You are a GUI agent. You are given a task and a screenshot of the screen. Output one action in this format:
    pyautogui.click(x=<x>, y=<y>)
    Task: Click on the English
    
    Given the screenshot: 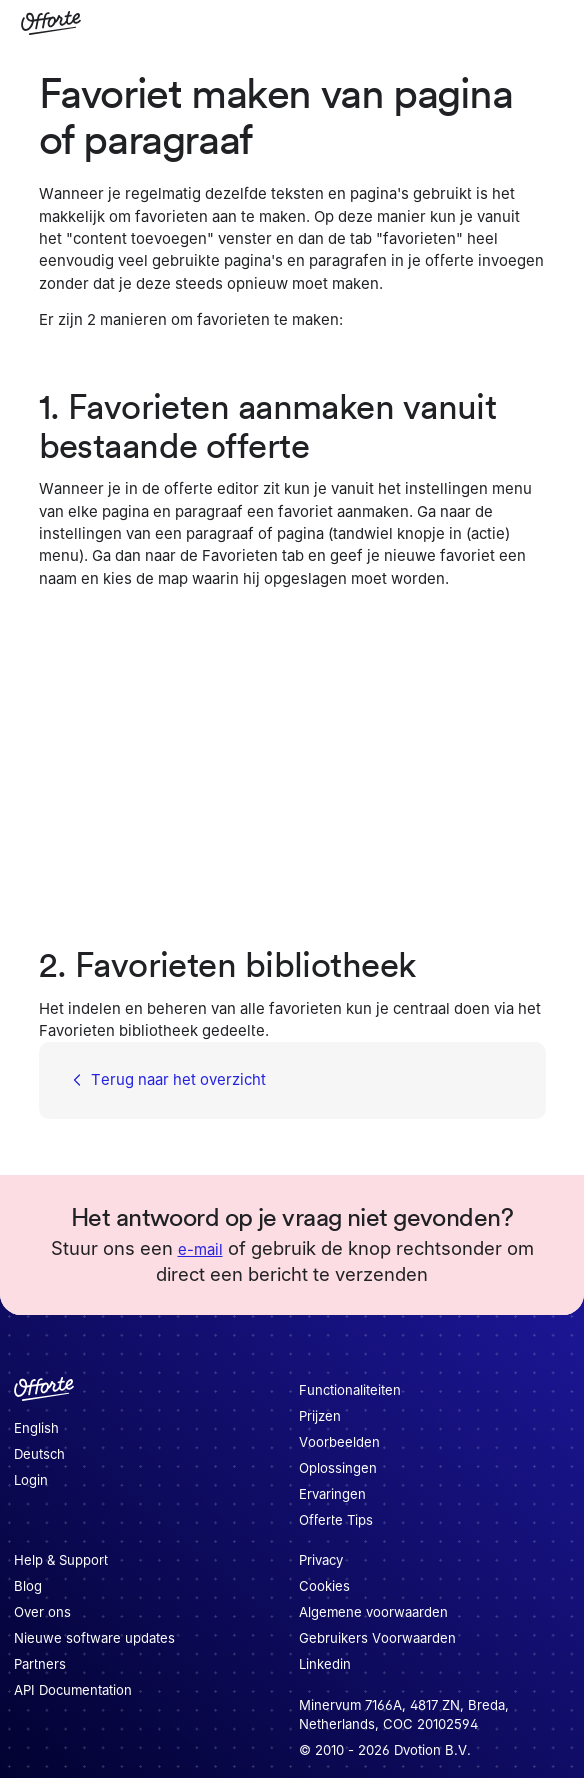 What is the action you would take?
    pyautogui.click(x=36, y=1428)
    